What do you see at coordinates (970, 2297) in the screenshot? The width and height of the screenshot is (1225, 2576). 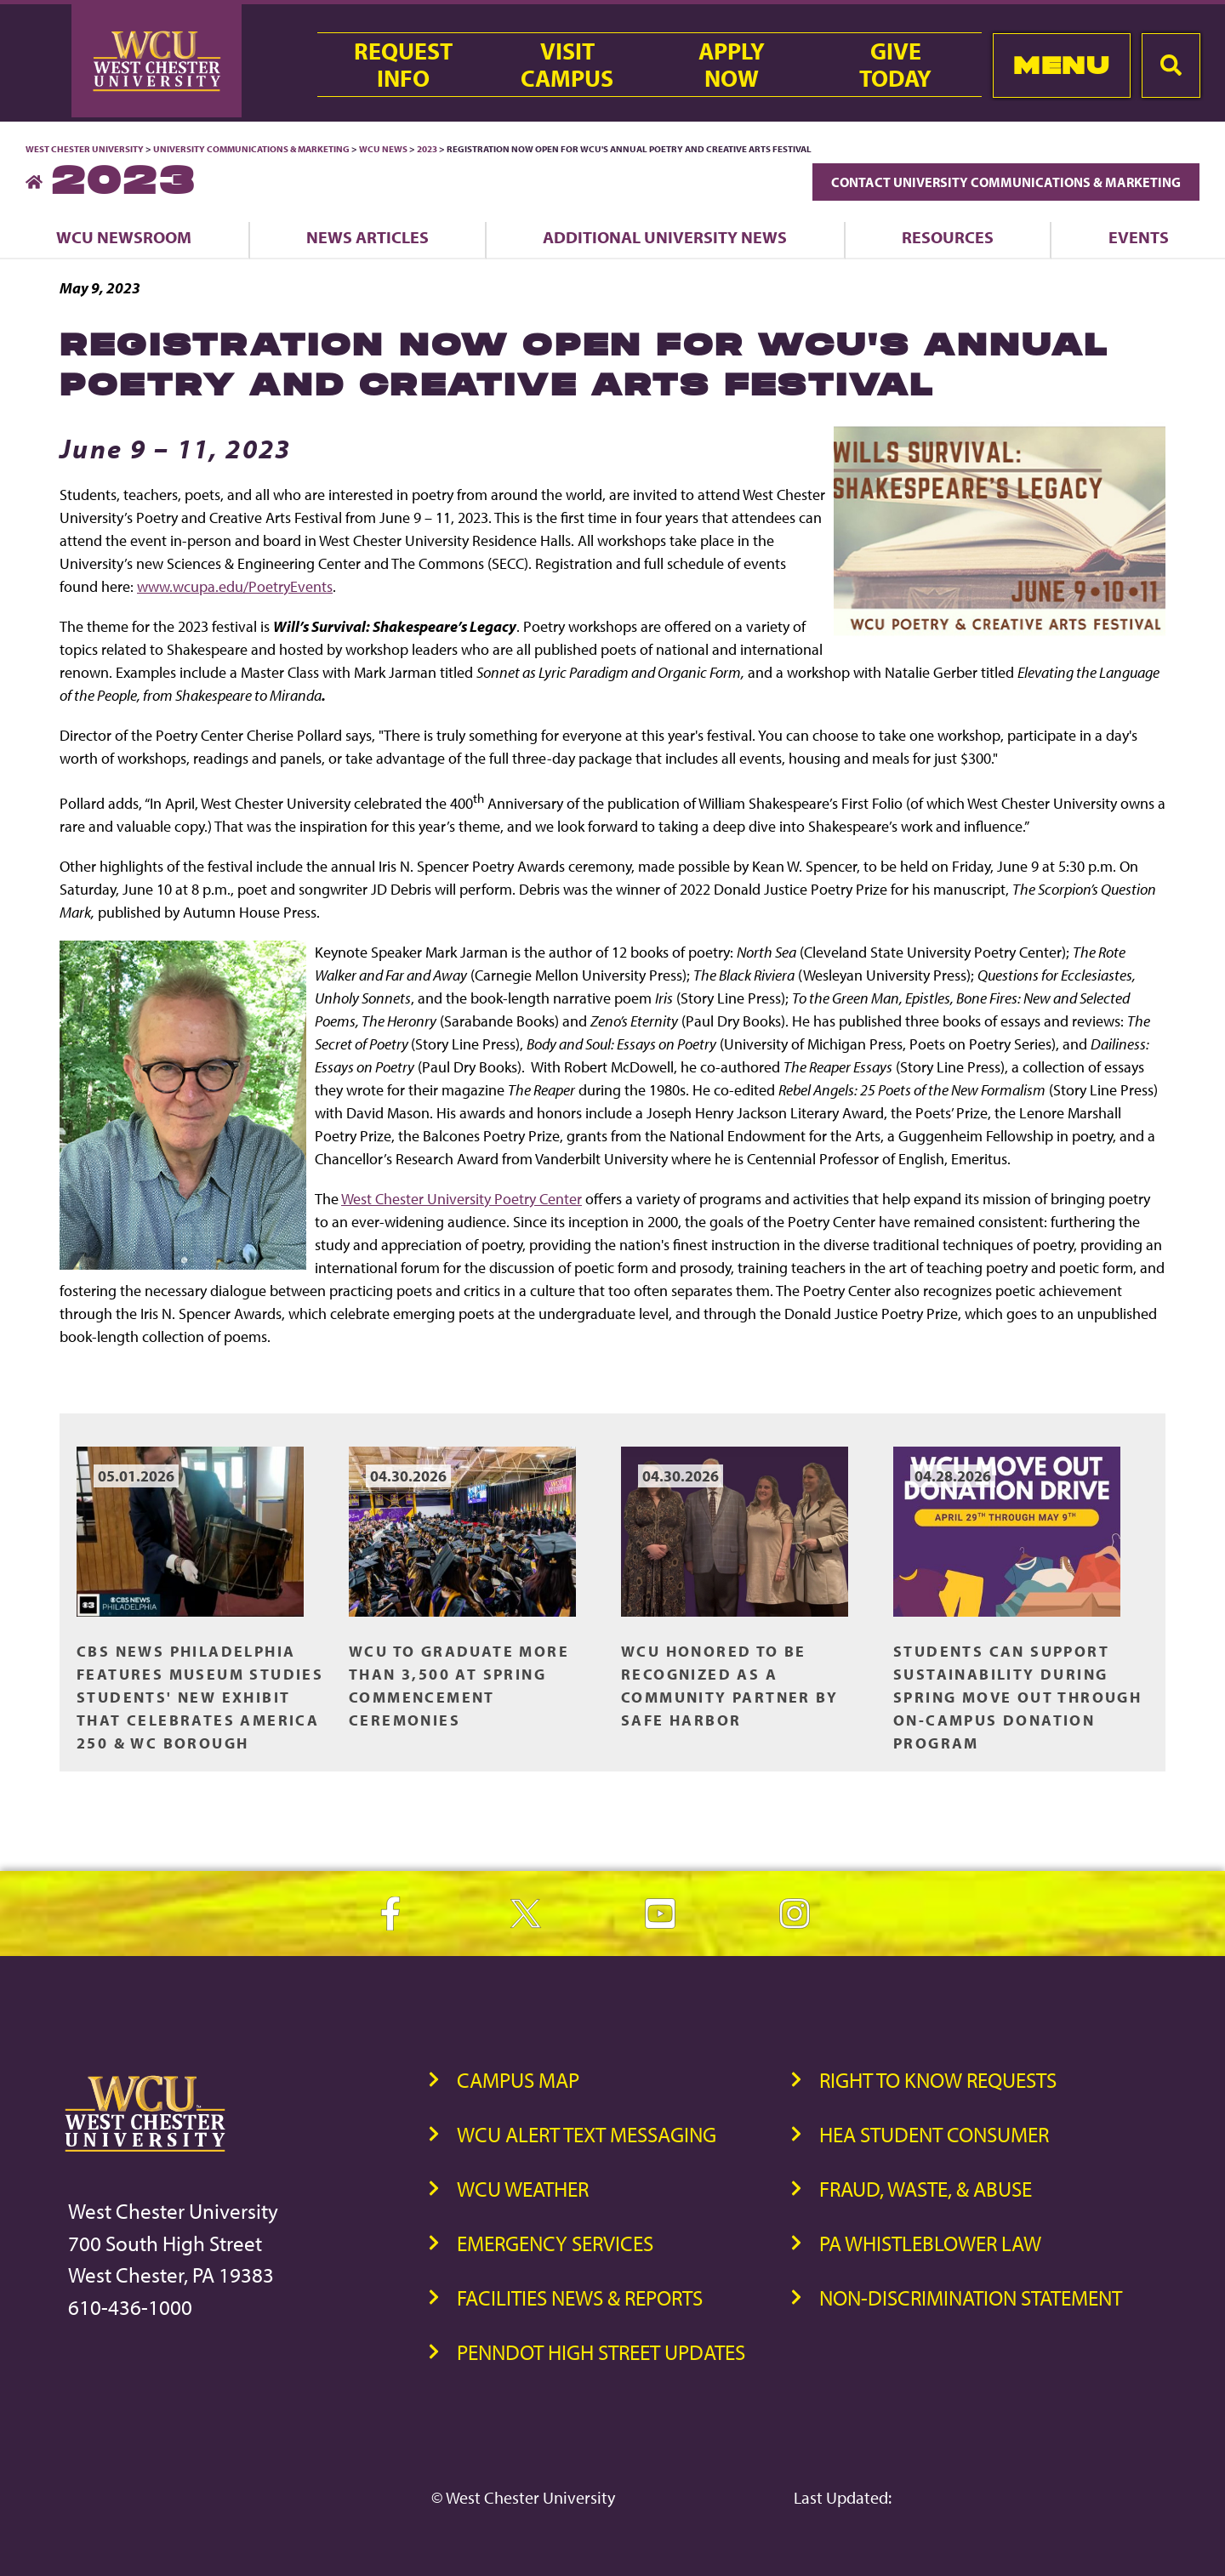 I see `Non-Discrimination Statement` at bounding box center [970, 2297].